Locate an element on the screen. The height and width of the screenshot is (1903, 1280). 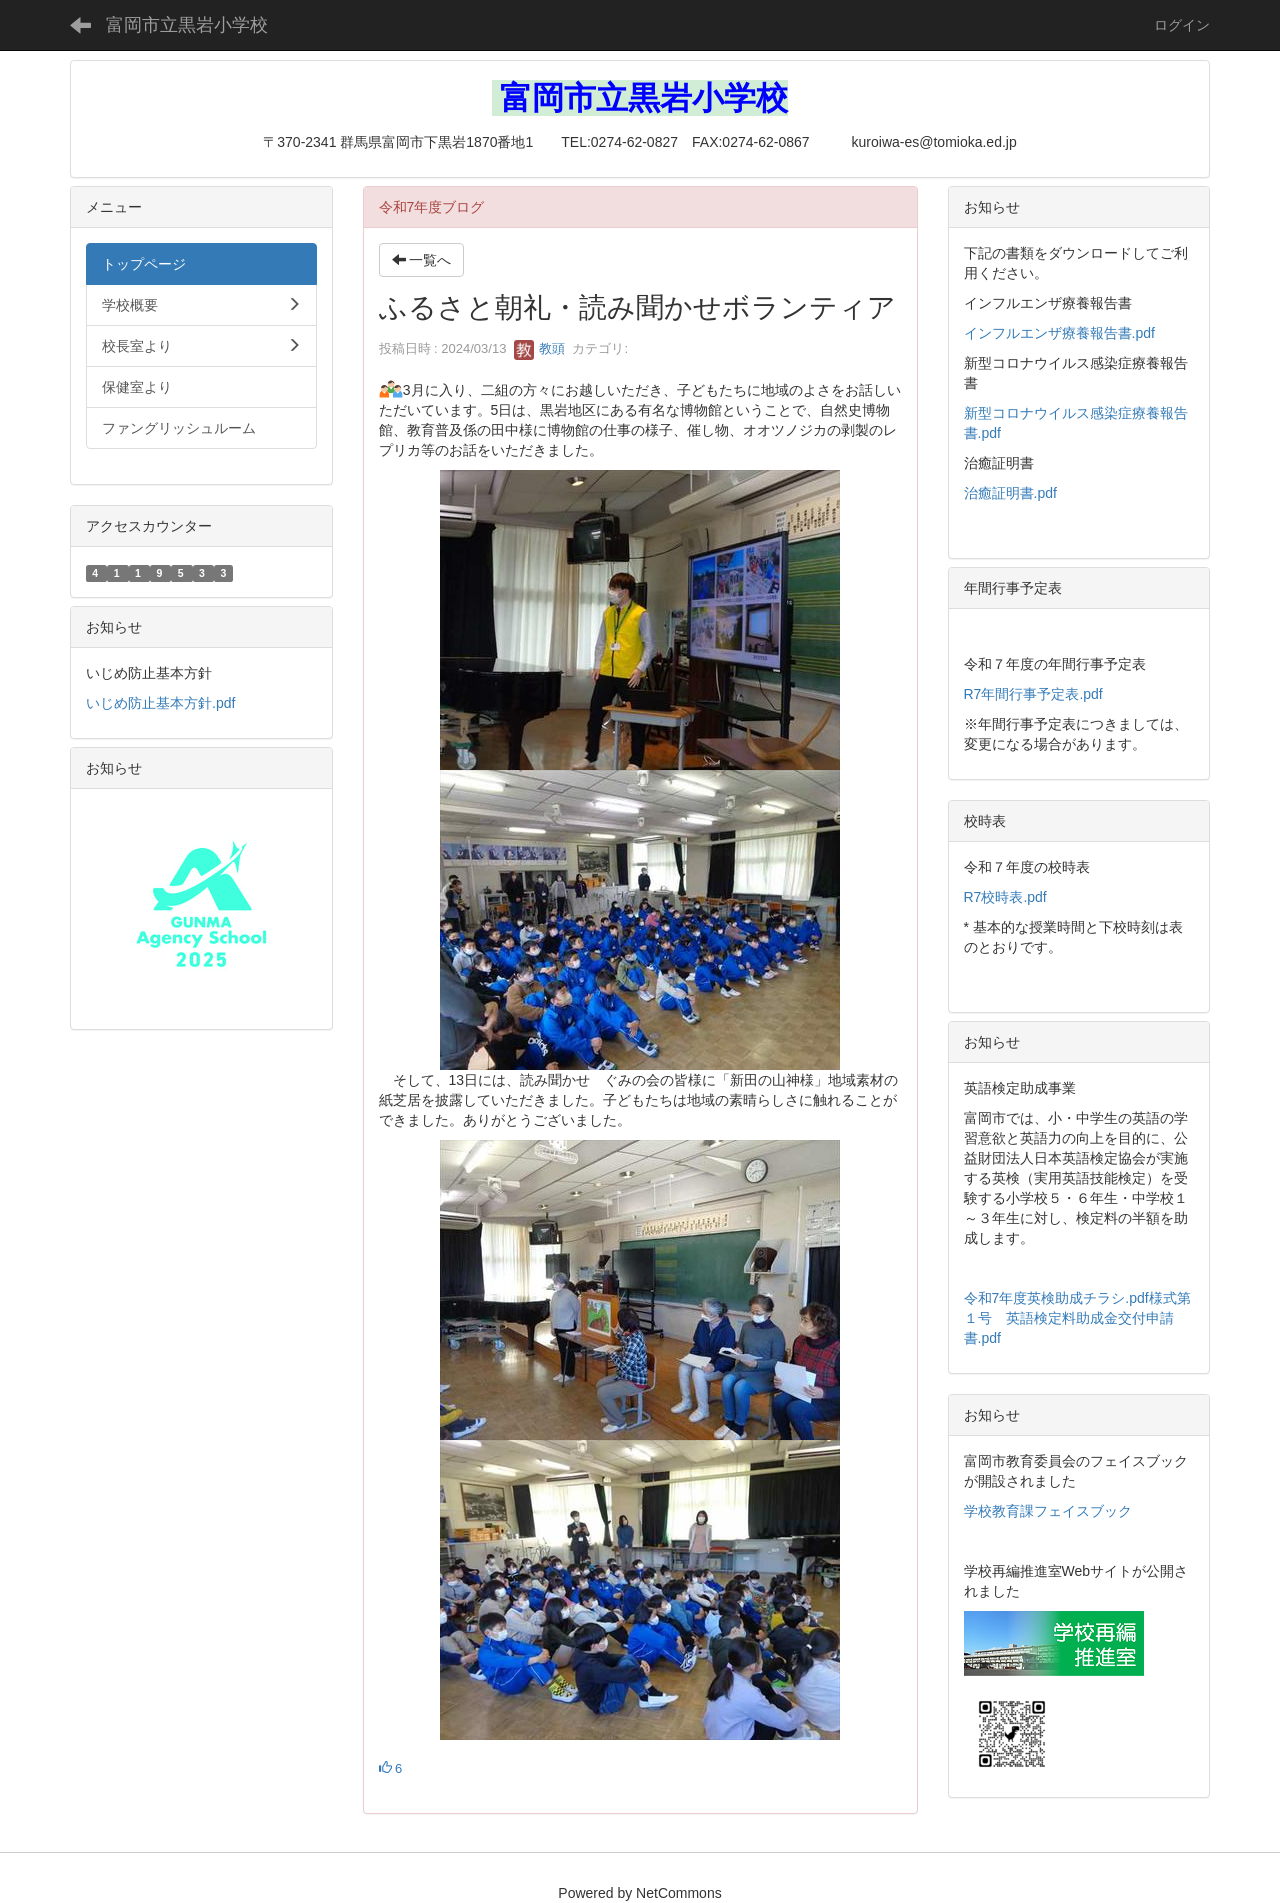
富岡市立黒岩小学校 is located at coordinates (187, 25).